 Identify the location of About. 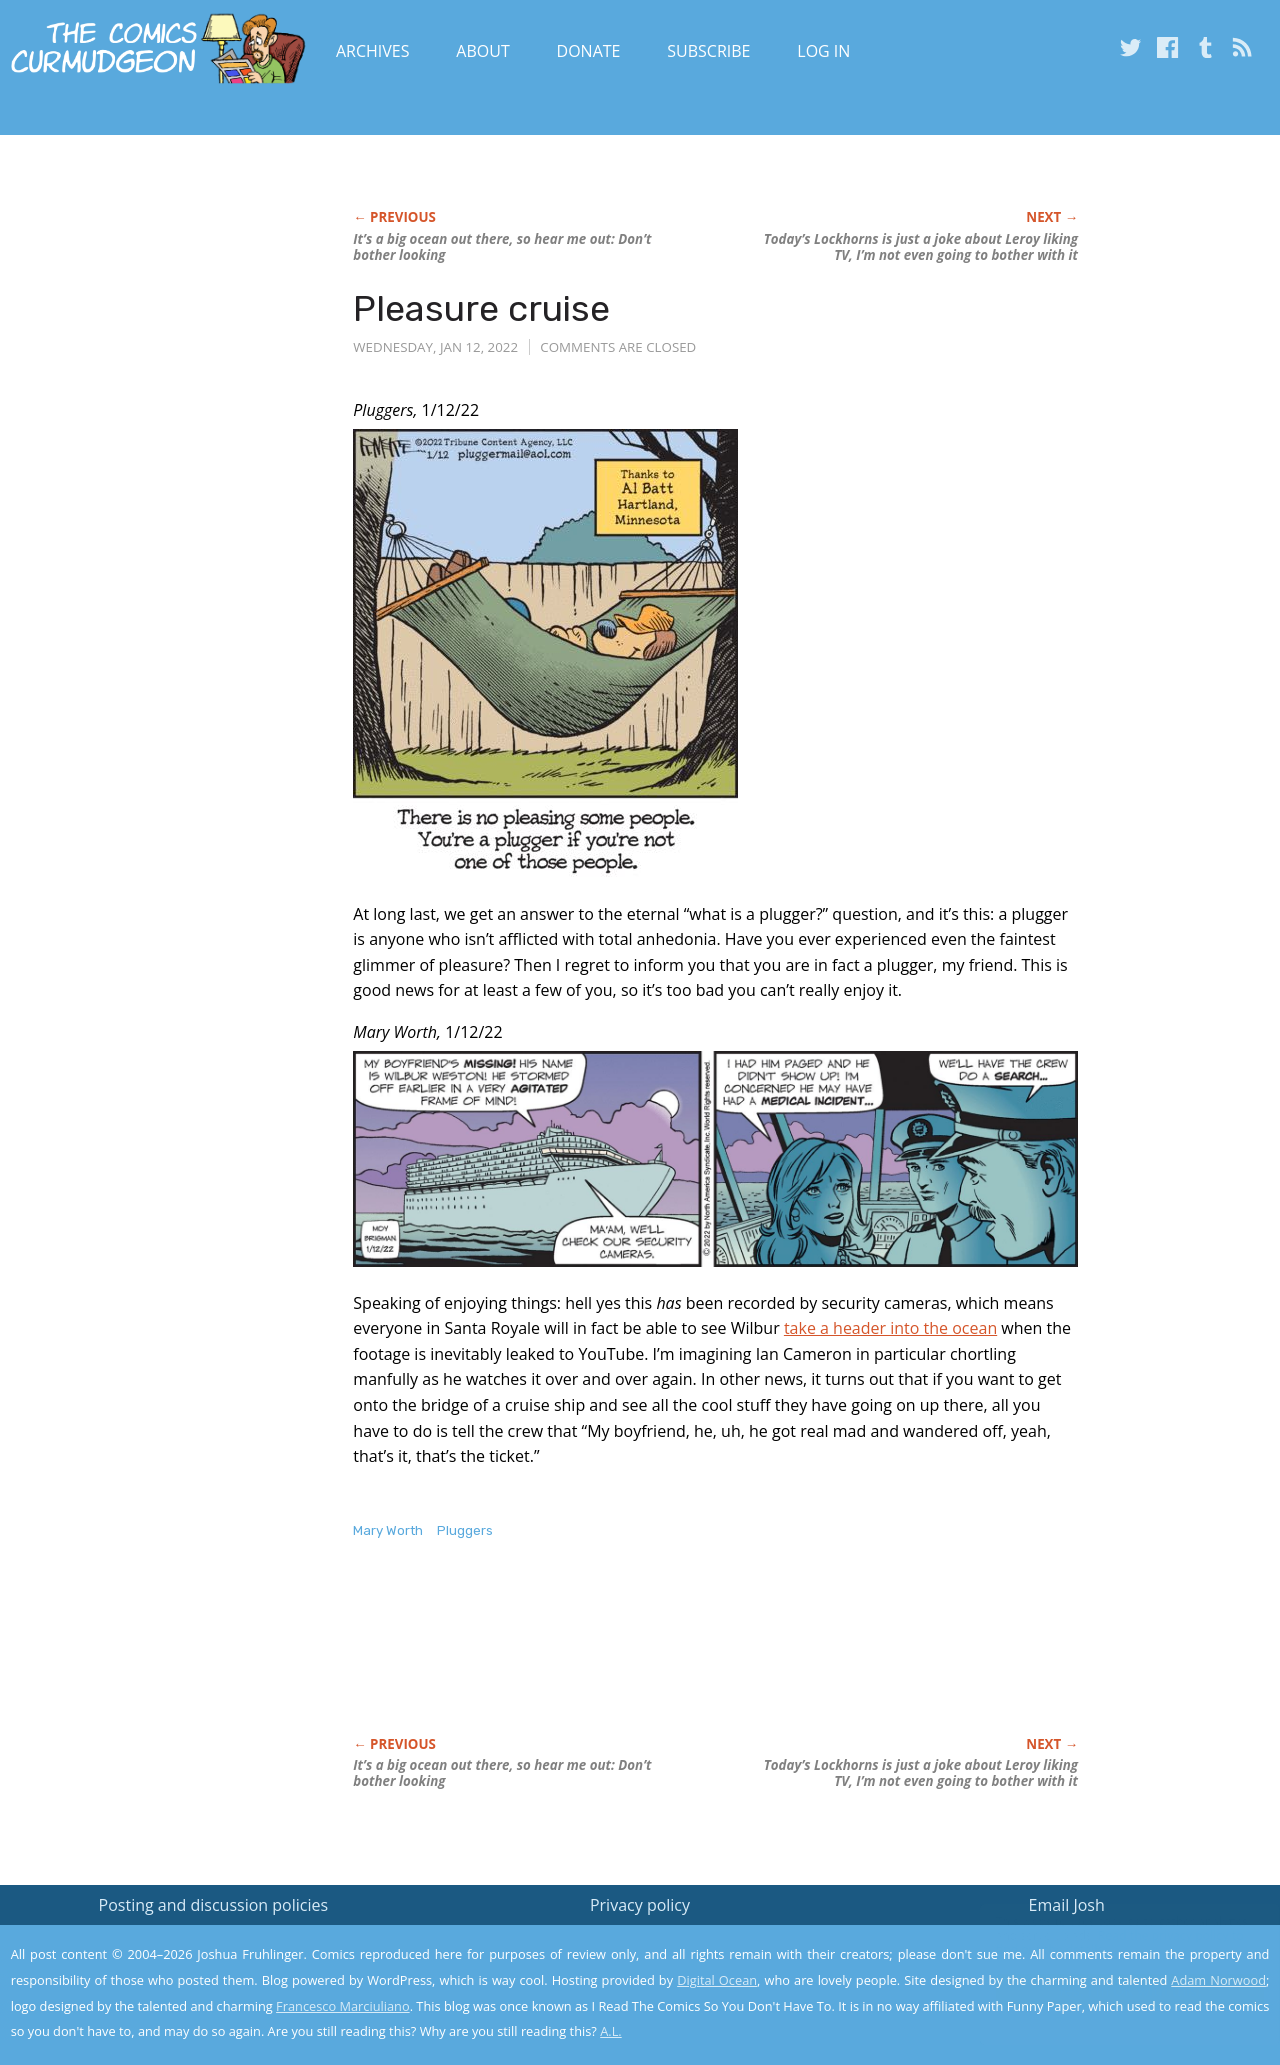
(482, 51).